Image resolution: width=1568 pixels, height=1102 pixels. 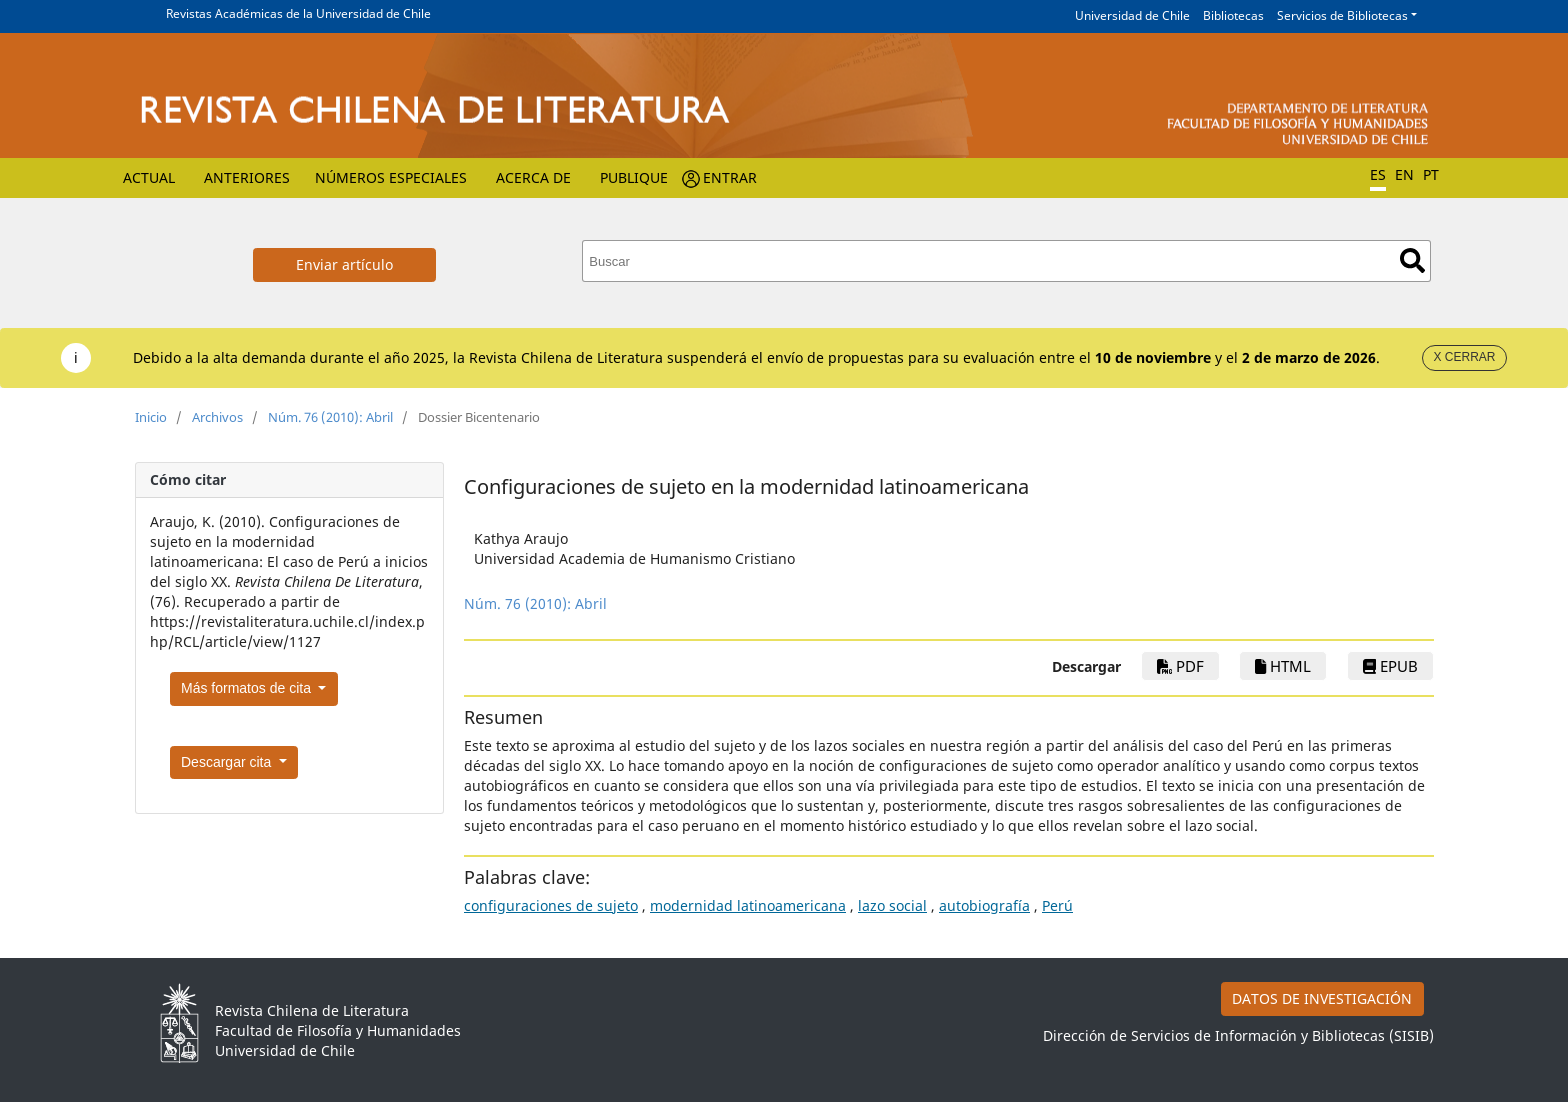 What do you see at coordinates (217, 417) in the screenshot?
I see `Archivos` at bounding box center [217, 417].